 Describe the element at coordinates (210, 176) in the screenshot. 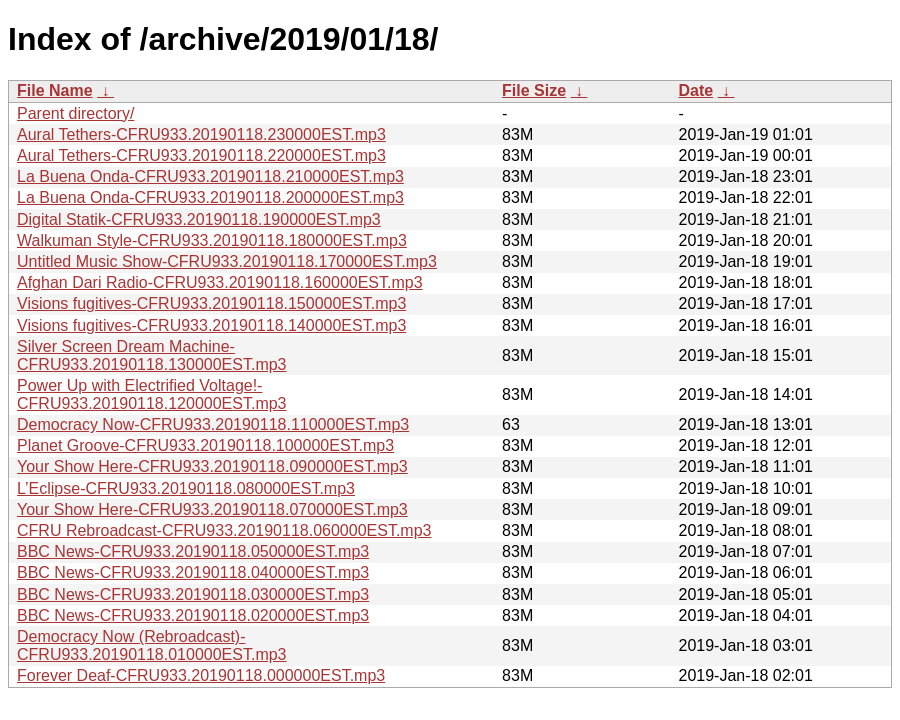

I see `La Buena Onda-CFRU933.20190118.210000EST.mp3` at that location.